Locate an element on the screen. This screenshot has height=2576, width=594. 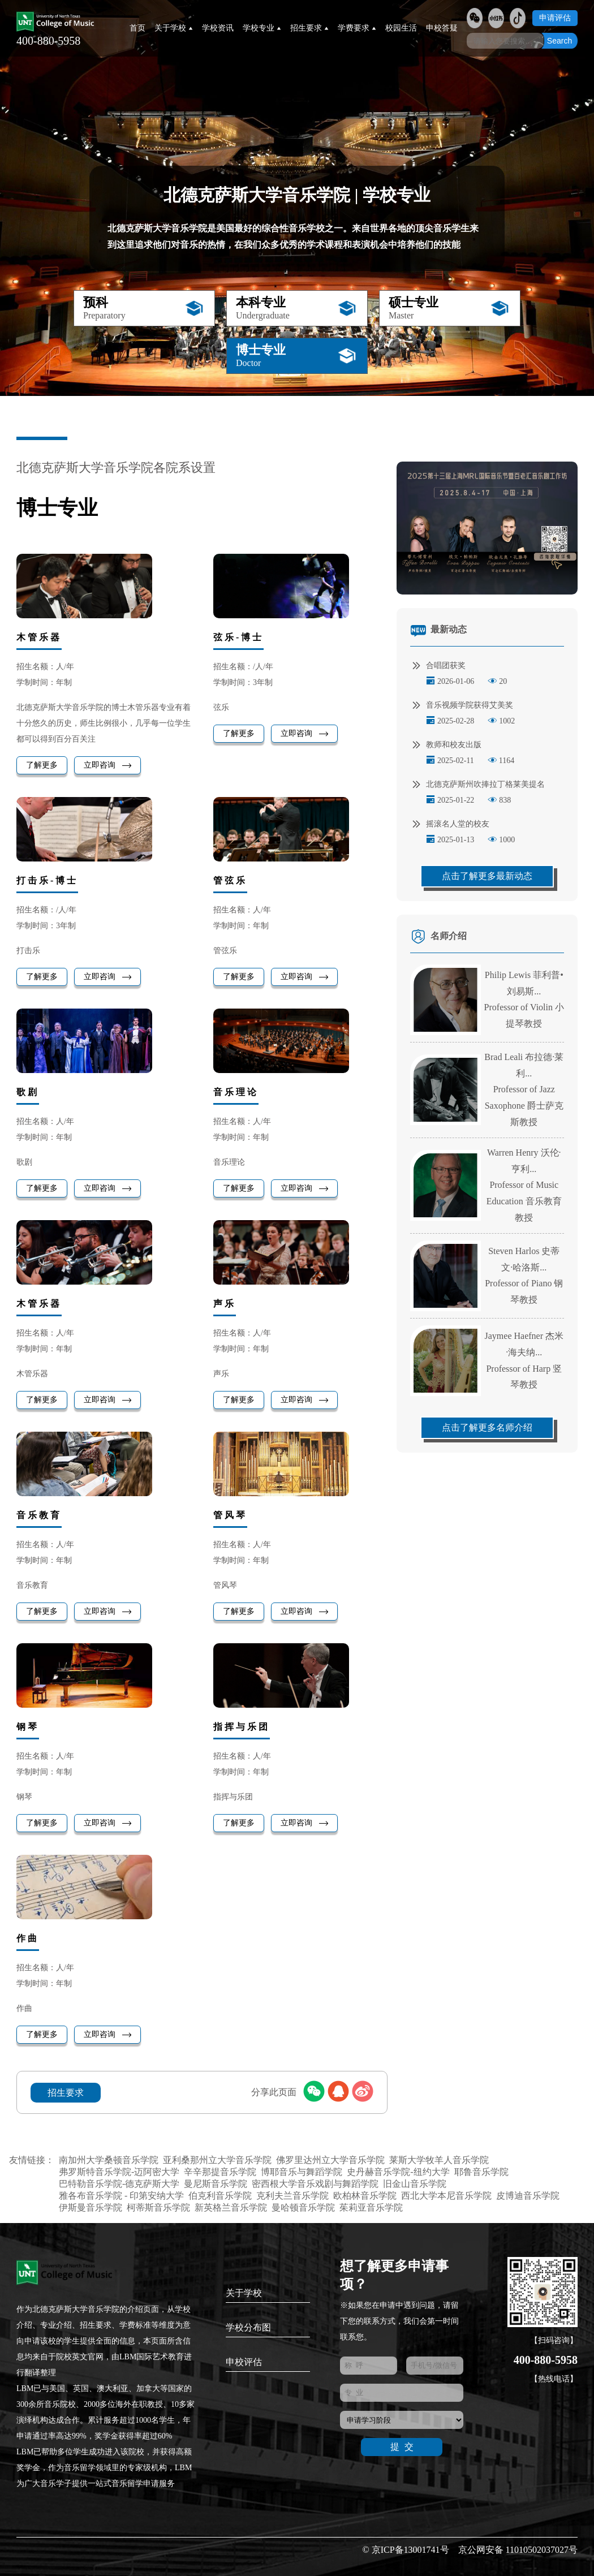
作曲 is located at coordinates (27, 1938).